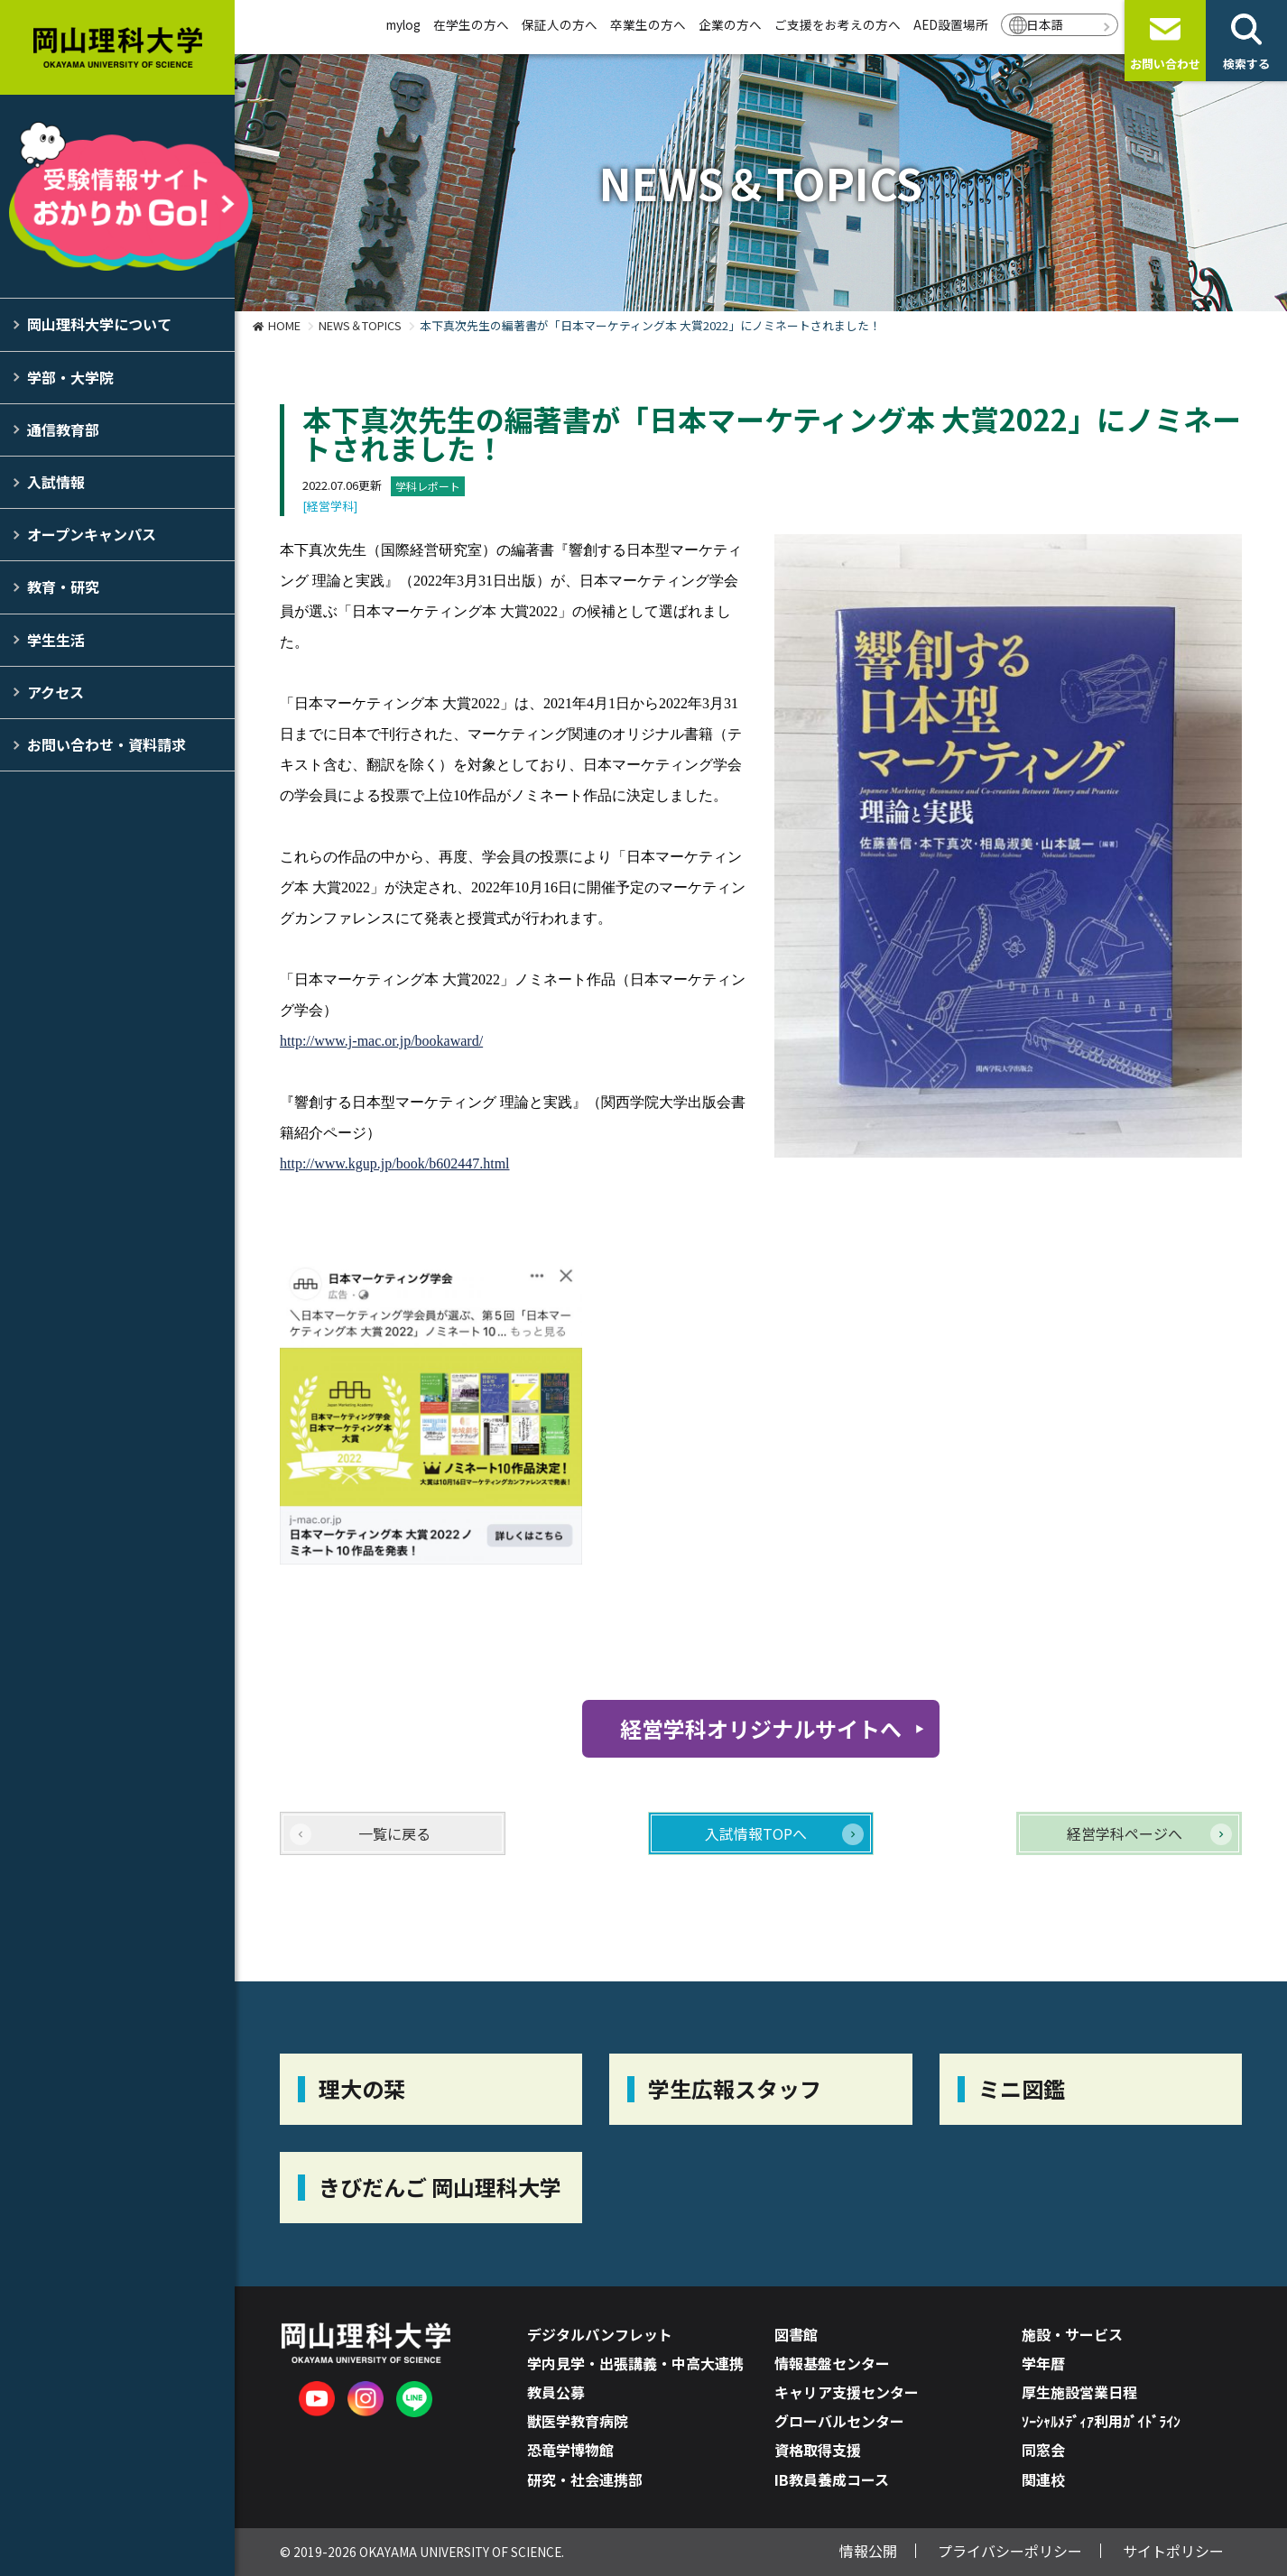 Image resolution: width=1287 pixels, height=2576 pixels. I want to click on 施設・サービス, so click(1072, 2334).